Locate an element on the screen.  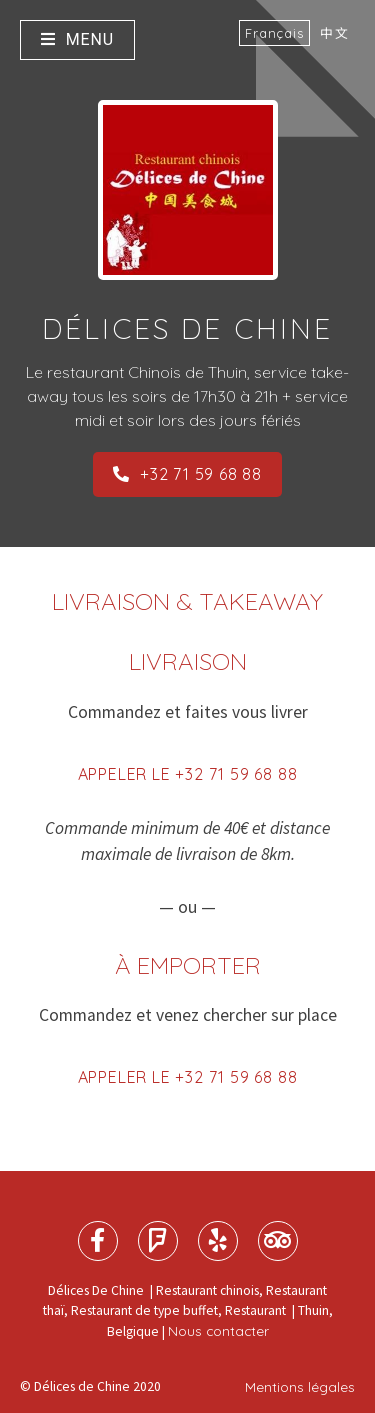
中文 is located at coordinates (334, 33).